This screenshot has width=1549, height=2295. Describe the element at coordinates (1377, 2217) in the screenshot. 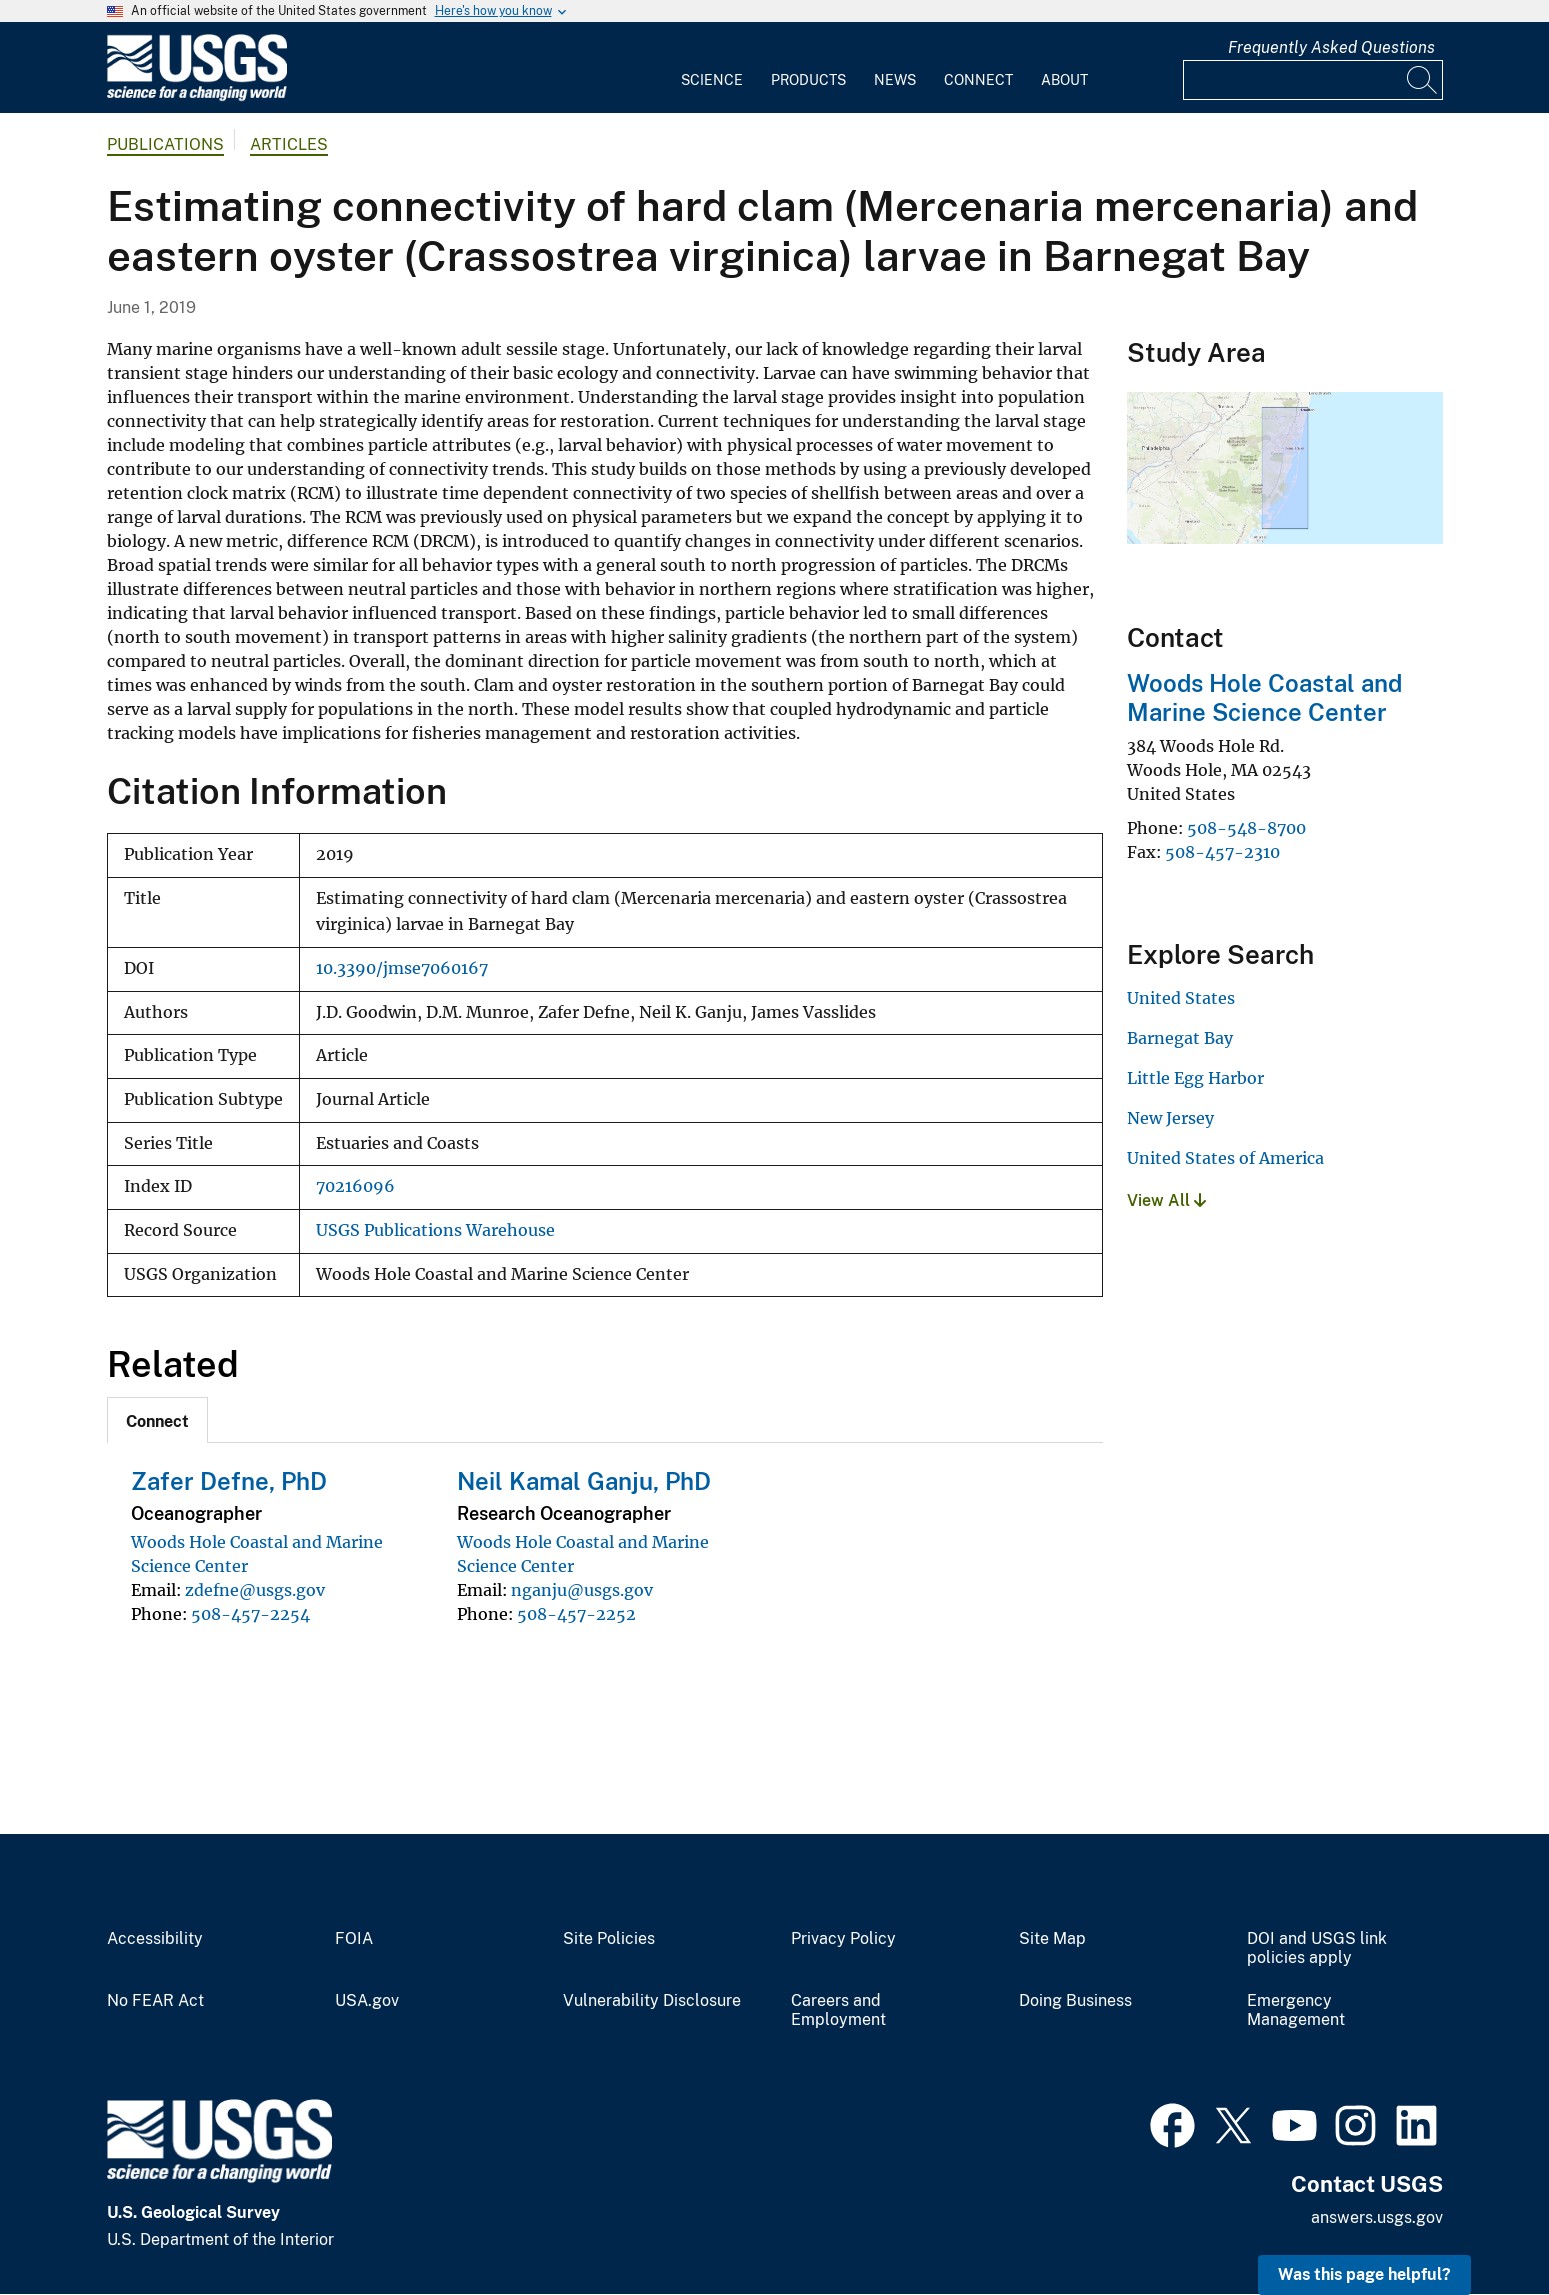

I see `answers.usgs.gov` at that location.